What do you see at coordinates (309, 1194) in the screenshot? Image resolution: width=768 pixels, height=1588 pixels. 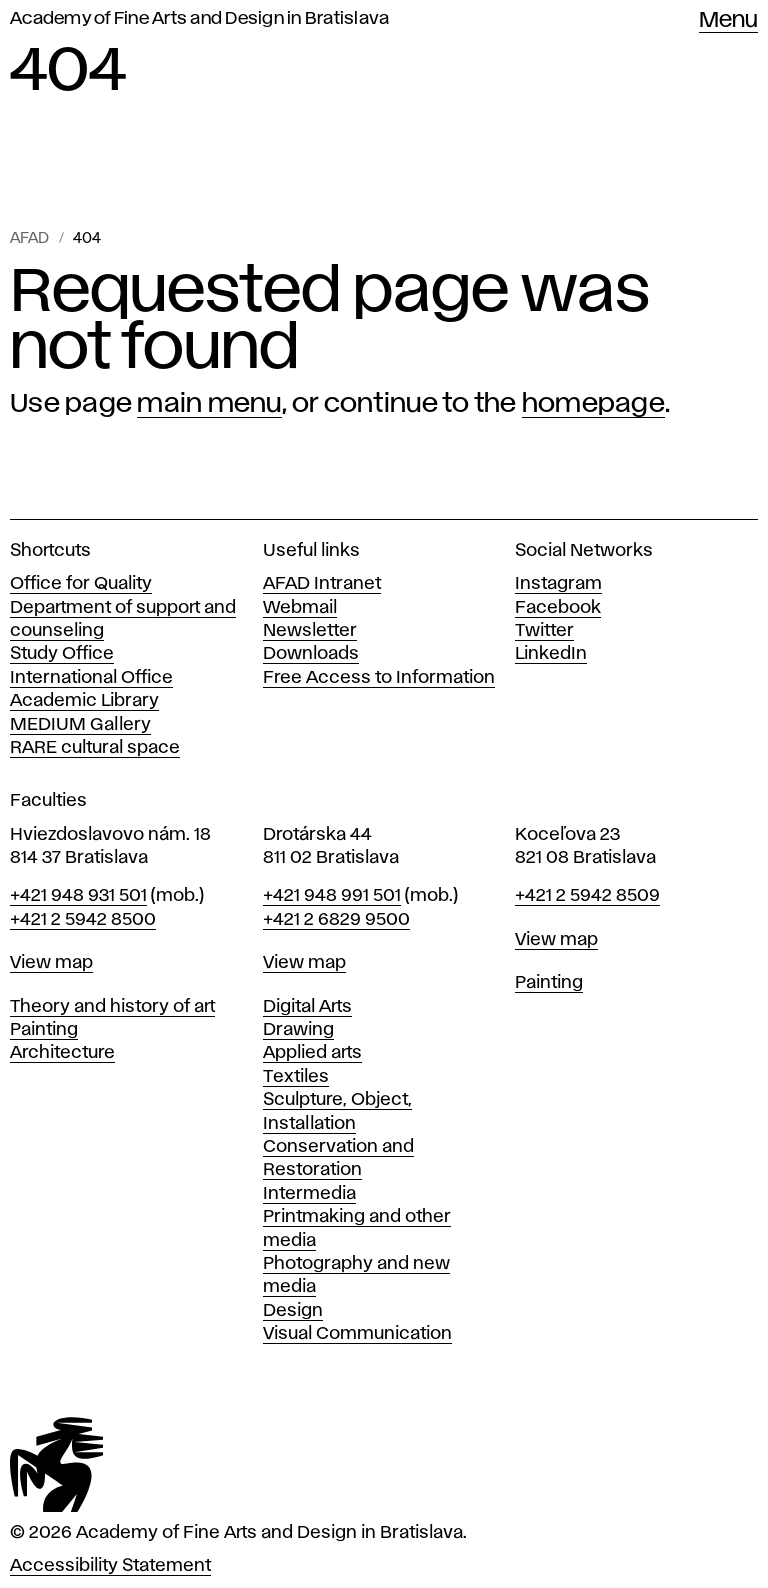 I see `Intermedia` at bounding box center [309, 1194].